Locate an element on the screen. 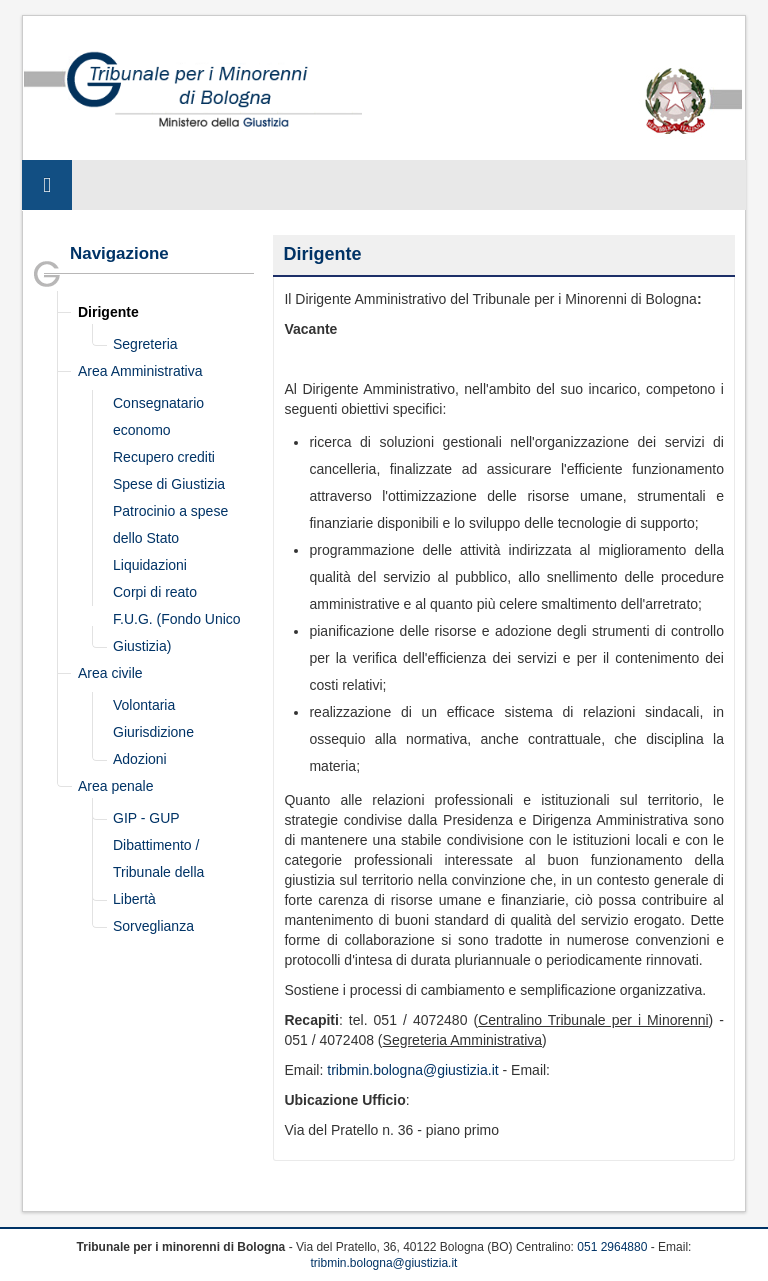 The width and height of the screenshot is (768, 1281). Dirigente is located at coordinates (108, 312).